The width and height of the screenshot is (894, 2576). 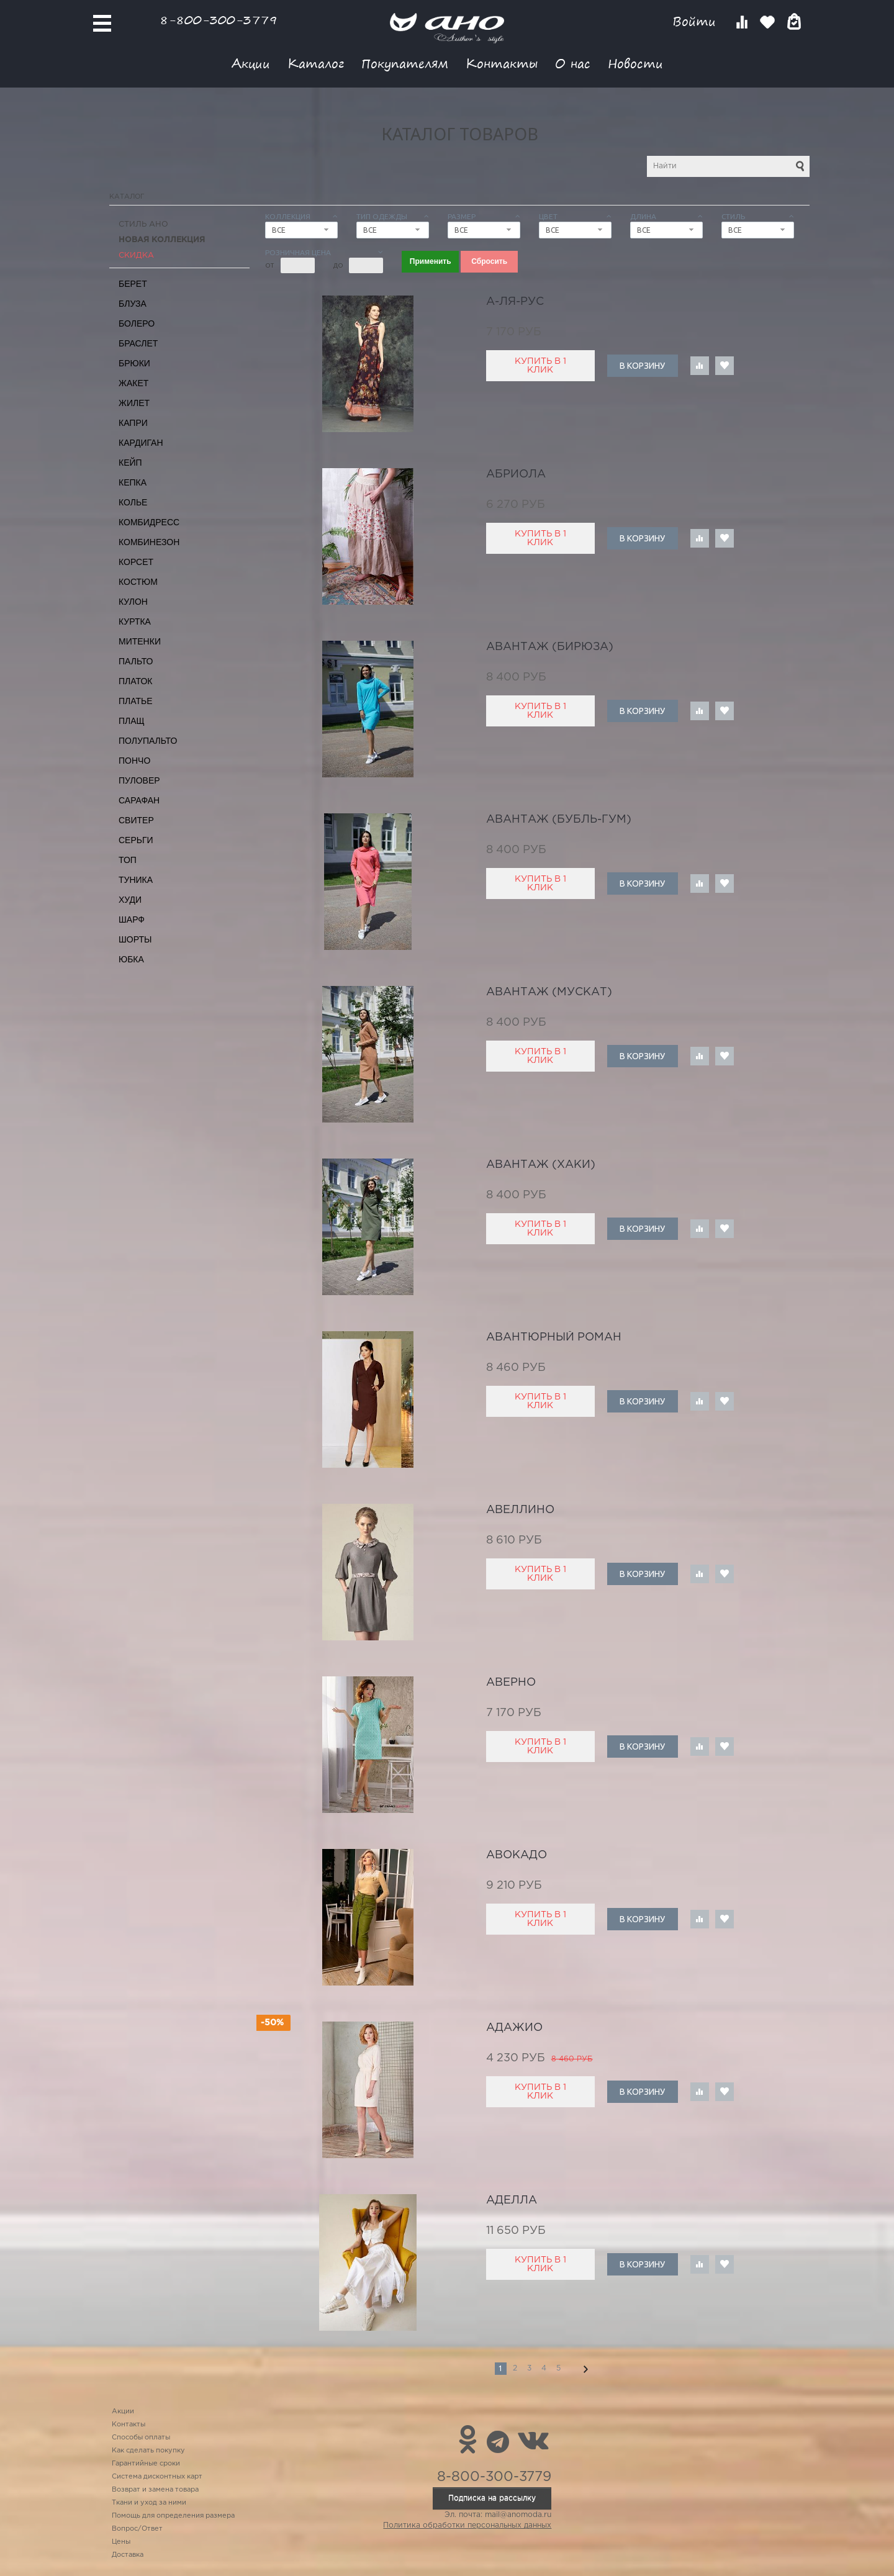 I want to click on адажио, so click(x=514, y=2028).